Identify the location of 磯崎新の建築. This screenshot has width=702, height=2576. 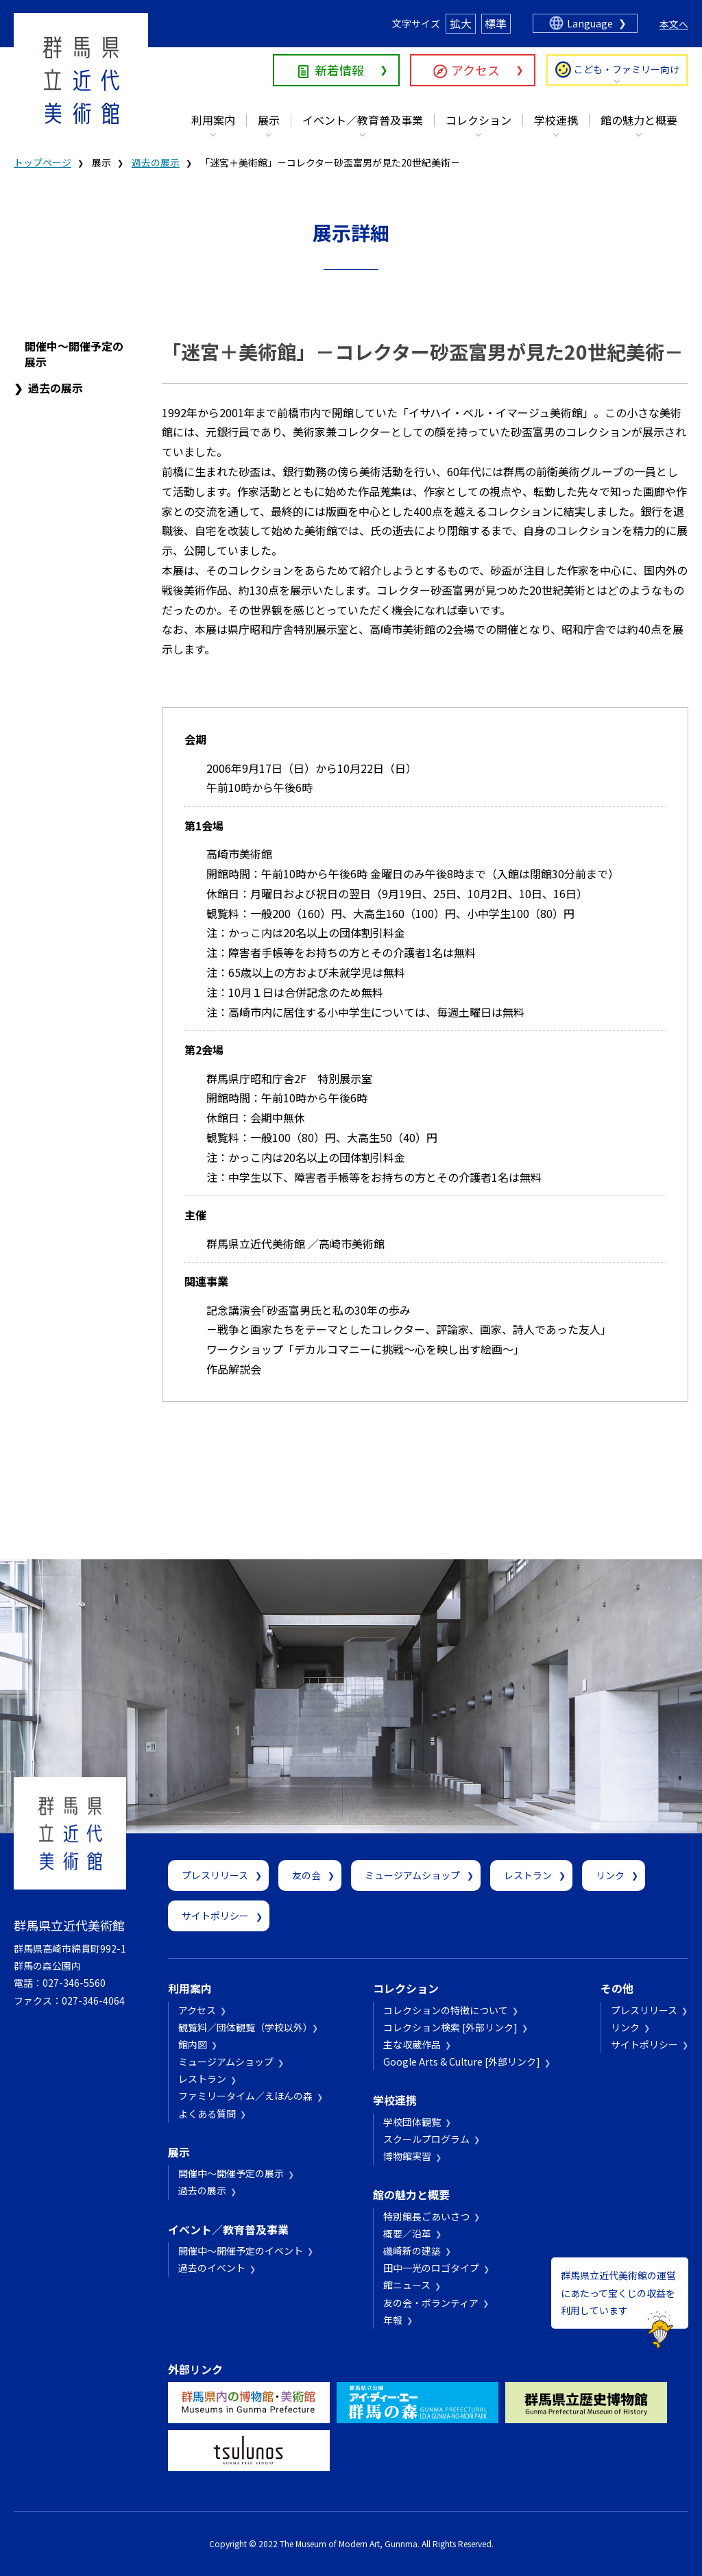
(412, 2250).